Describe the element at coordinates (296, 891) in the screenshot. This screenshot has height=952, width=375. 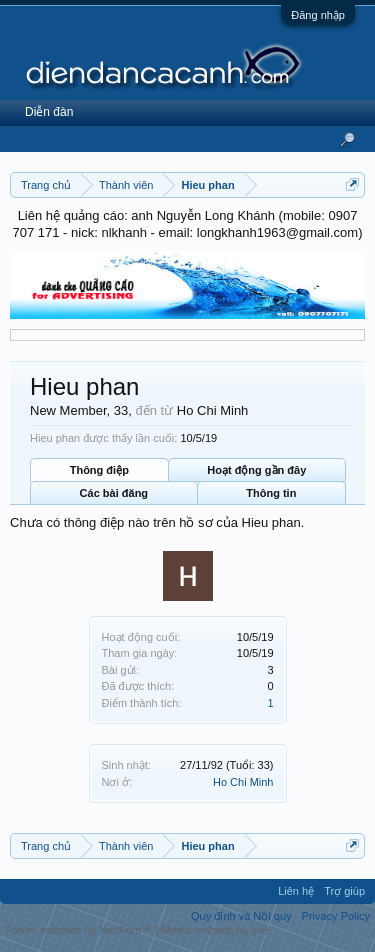
I see `Liên hệ` at that location.